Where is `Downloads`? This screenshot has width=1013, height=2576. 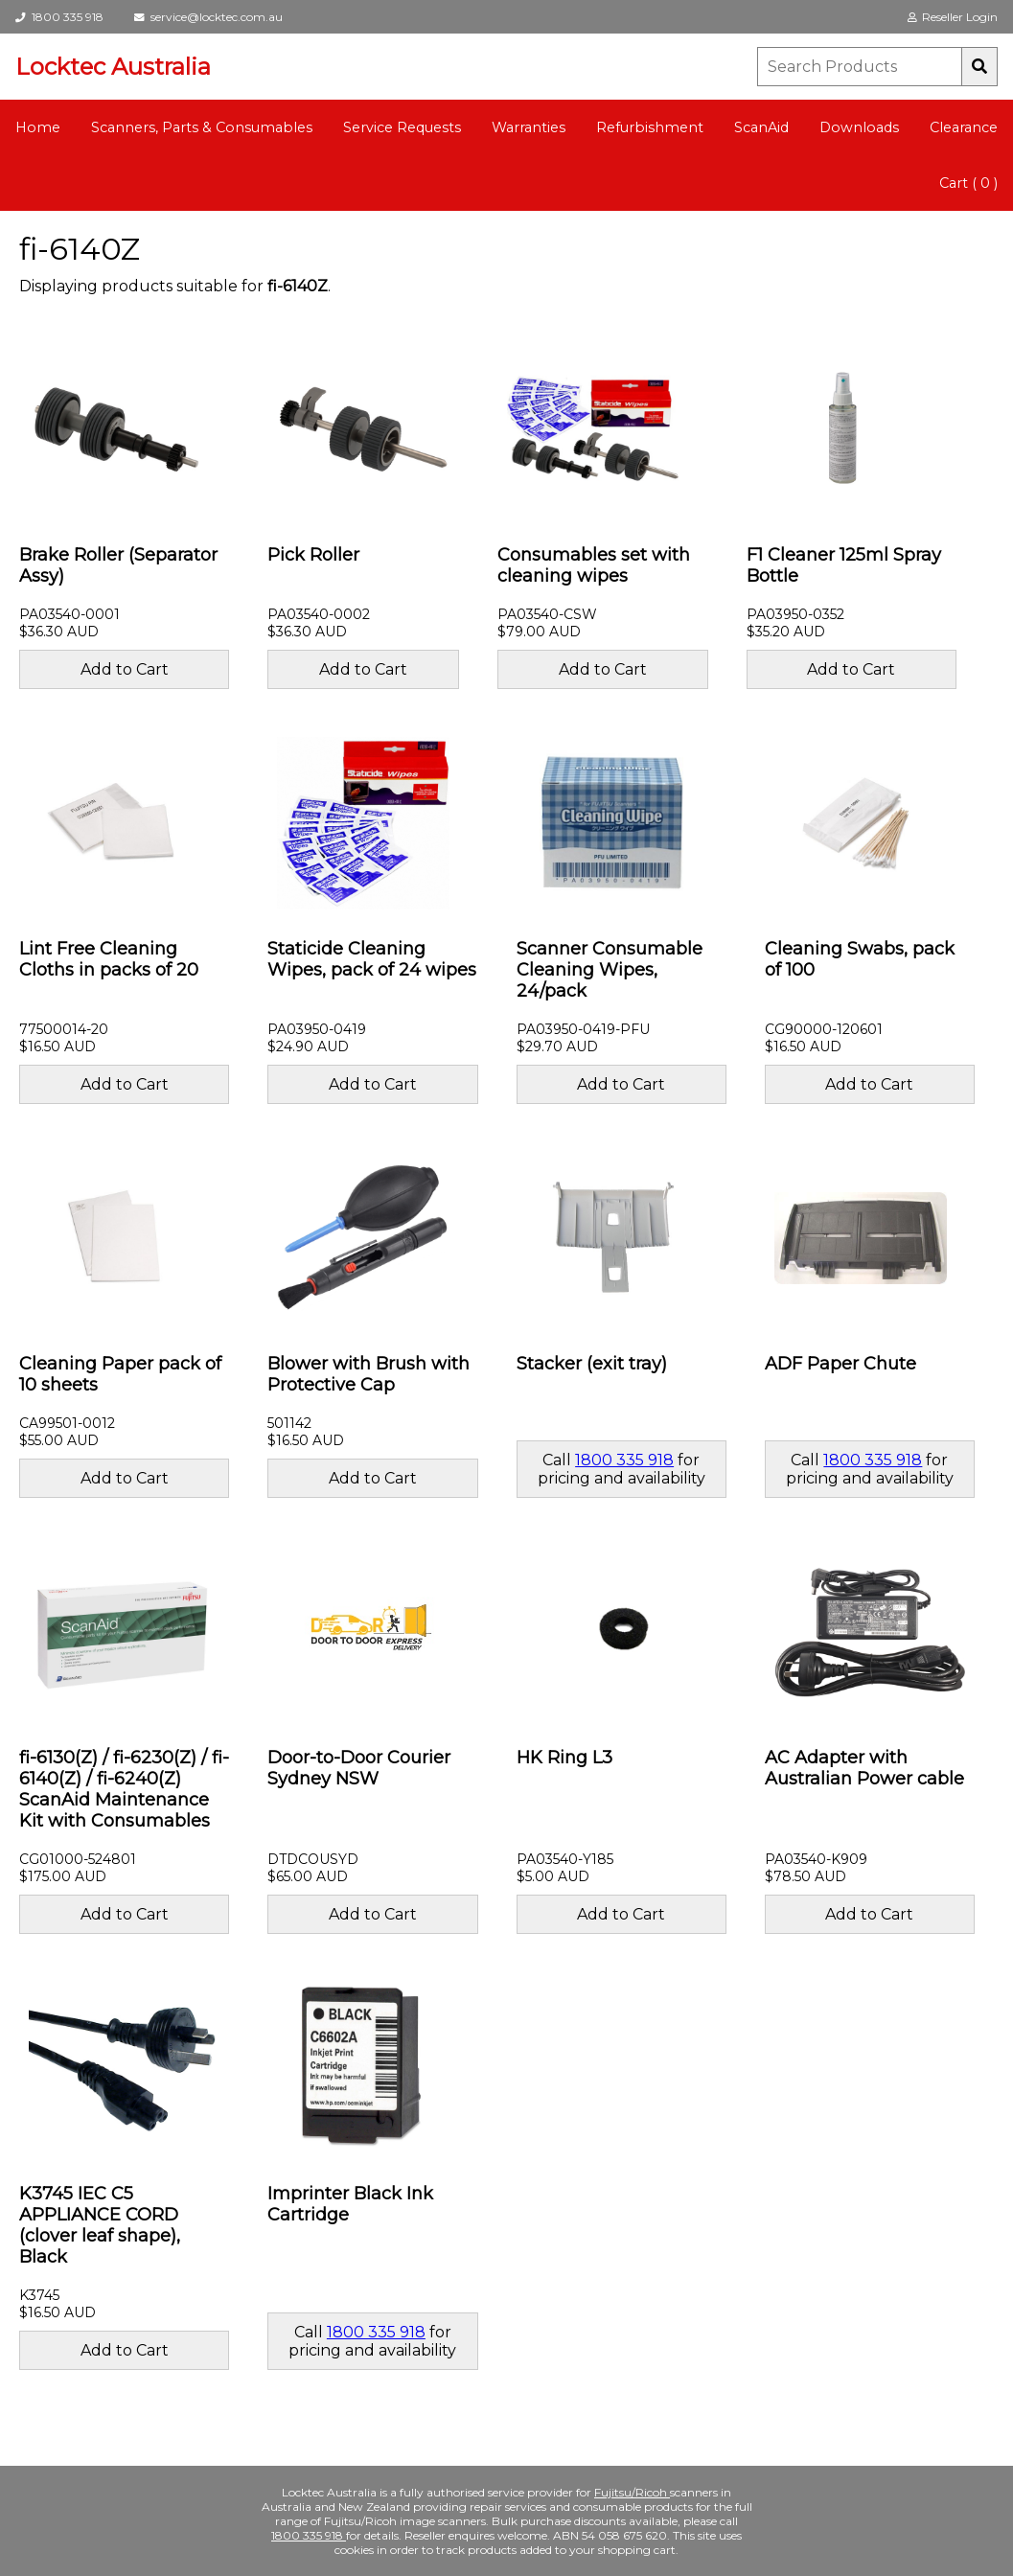 Downloads is located at coordinates (859, 127).